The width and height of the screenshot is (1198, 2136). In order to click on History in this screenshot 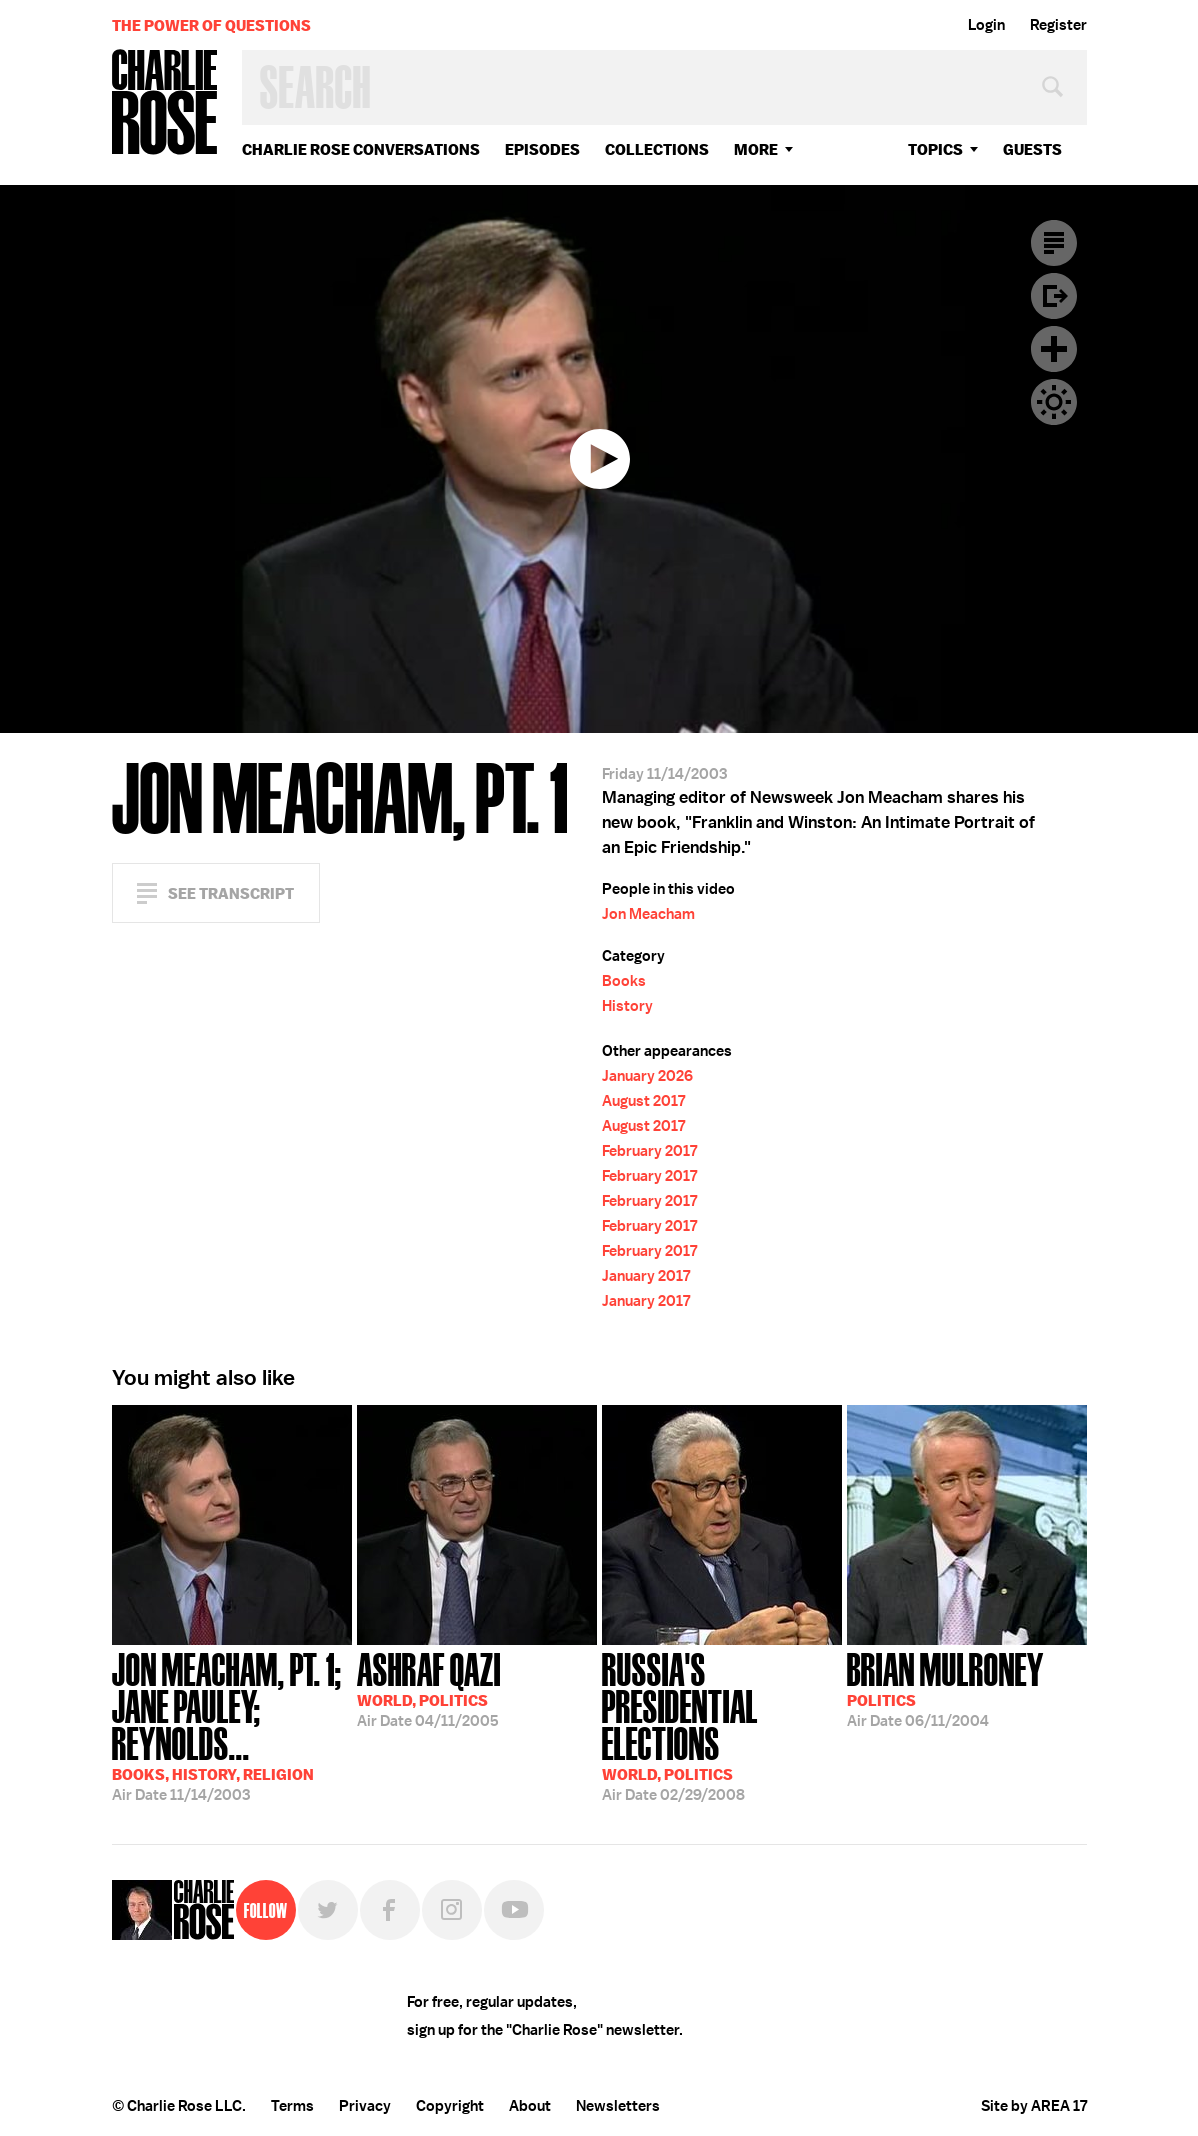, I will do `click(627, 1006)`.